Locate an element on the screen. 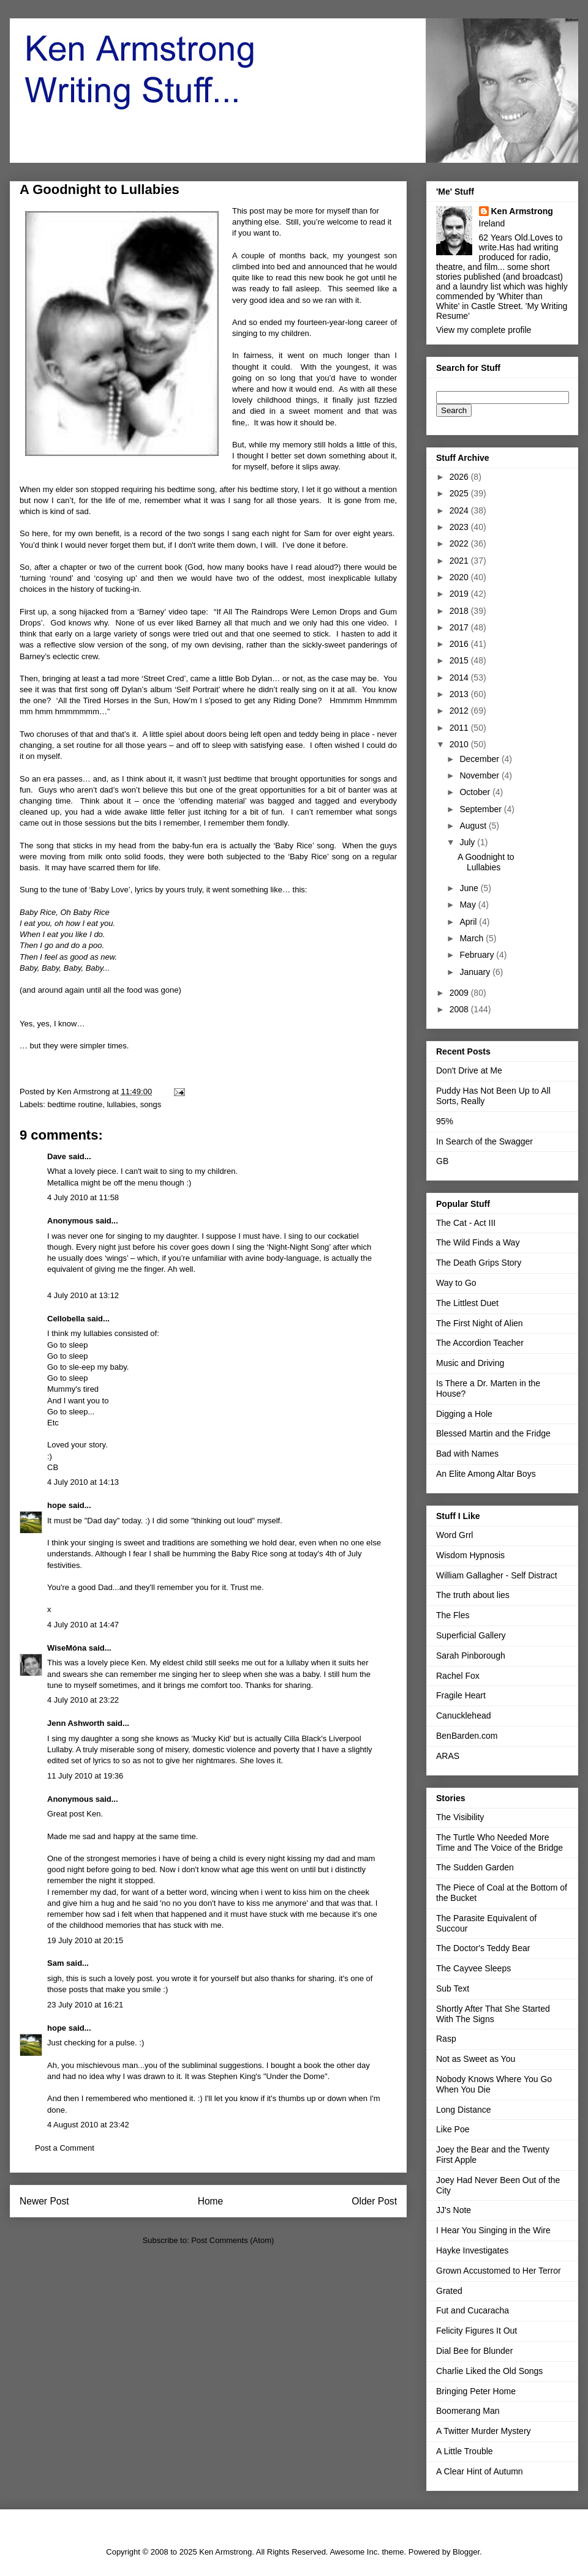 The image size is (588, 2576). Shortly After That She Started With The Signs is located at coordinates (493, 2014).